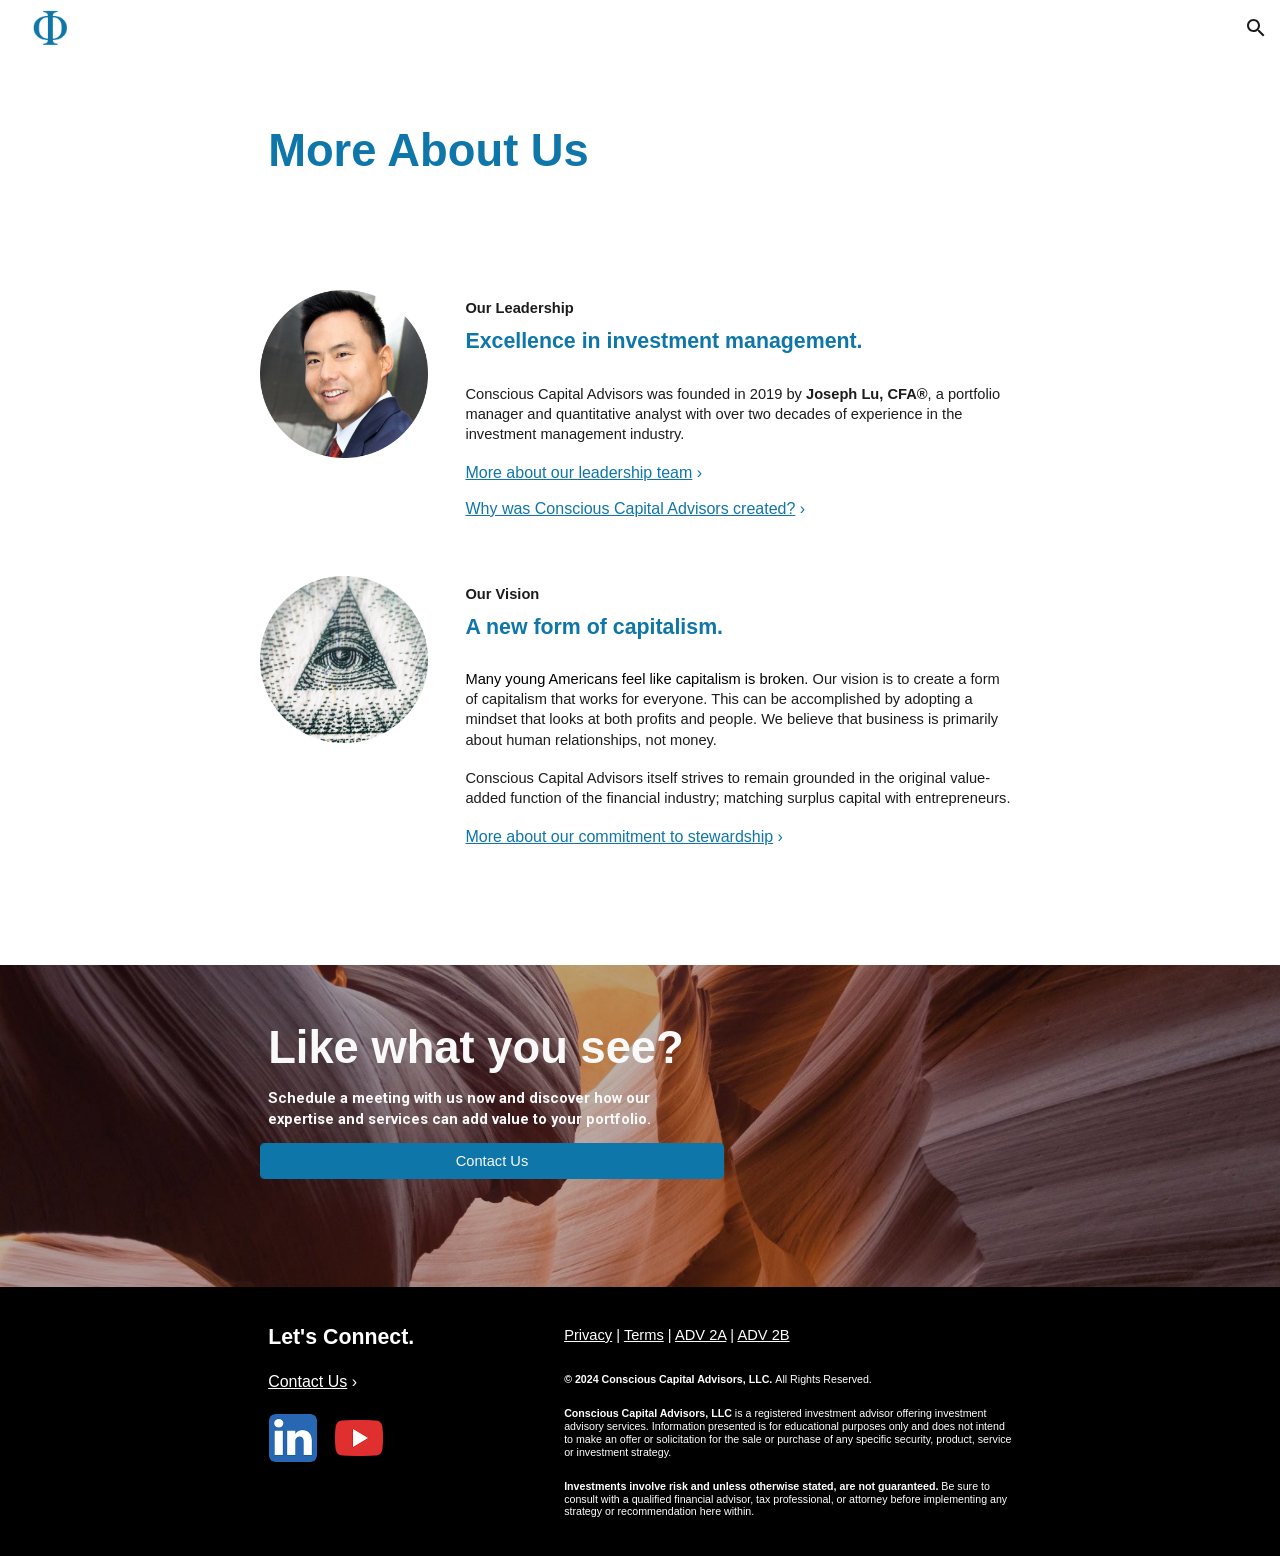 Image resolution: width=1280 pixels, height=1556 pixels. What do you see at coordinates (1256, 28) in the screenshot?
I see `[button]` at bounding box center [1256, 28].